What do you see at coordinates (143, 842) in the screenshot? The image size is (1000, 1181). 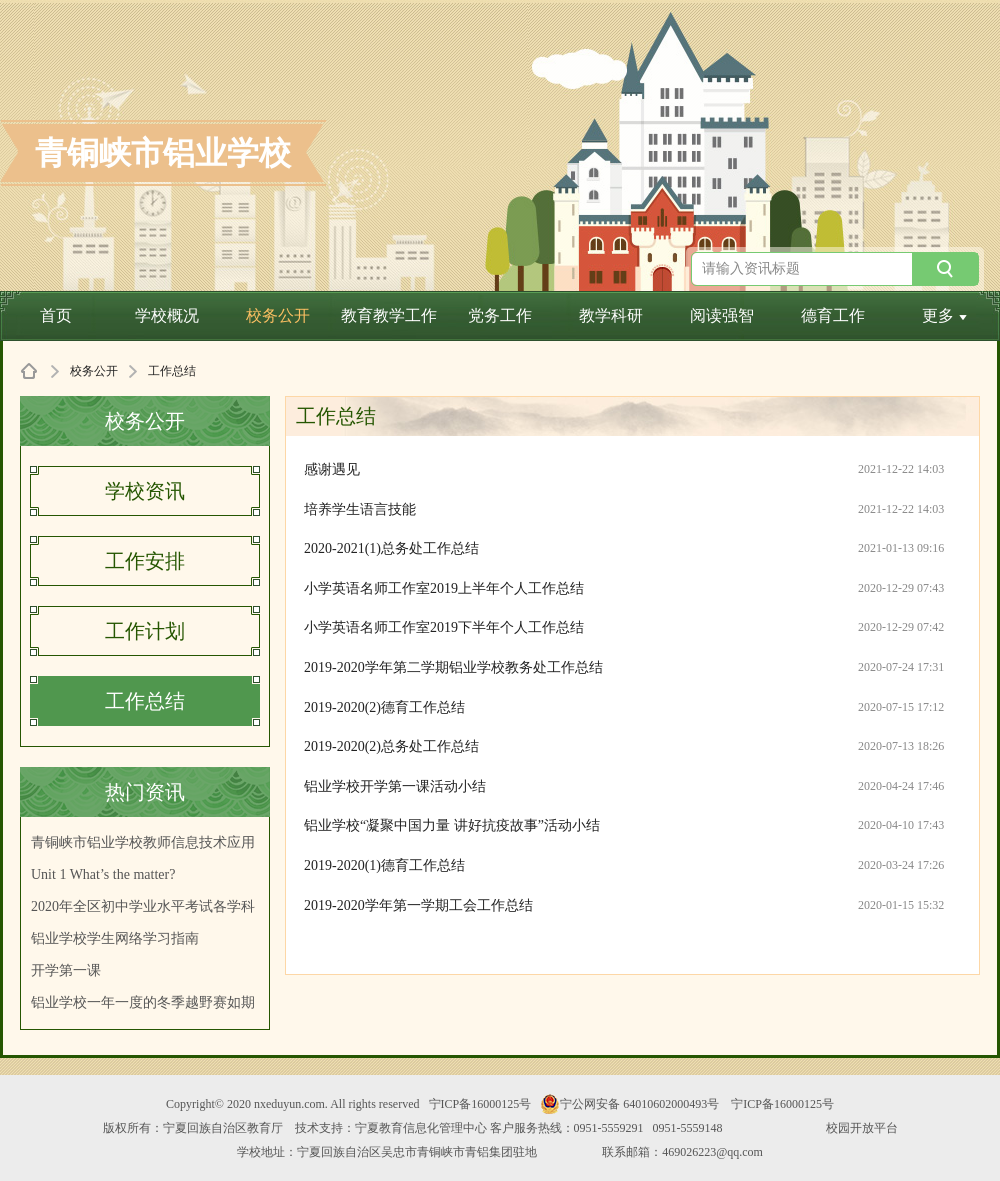 I see `青铜峡市铝业学校教师信息技术应用` at bounding box center [143, 842].